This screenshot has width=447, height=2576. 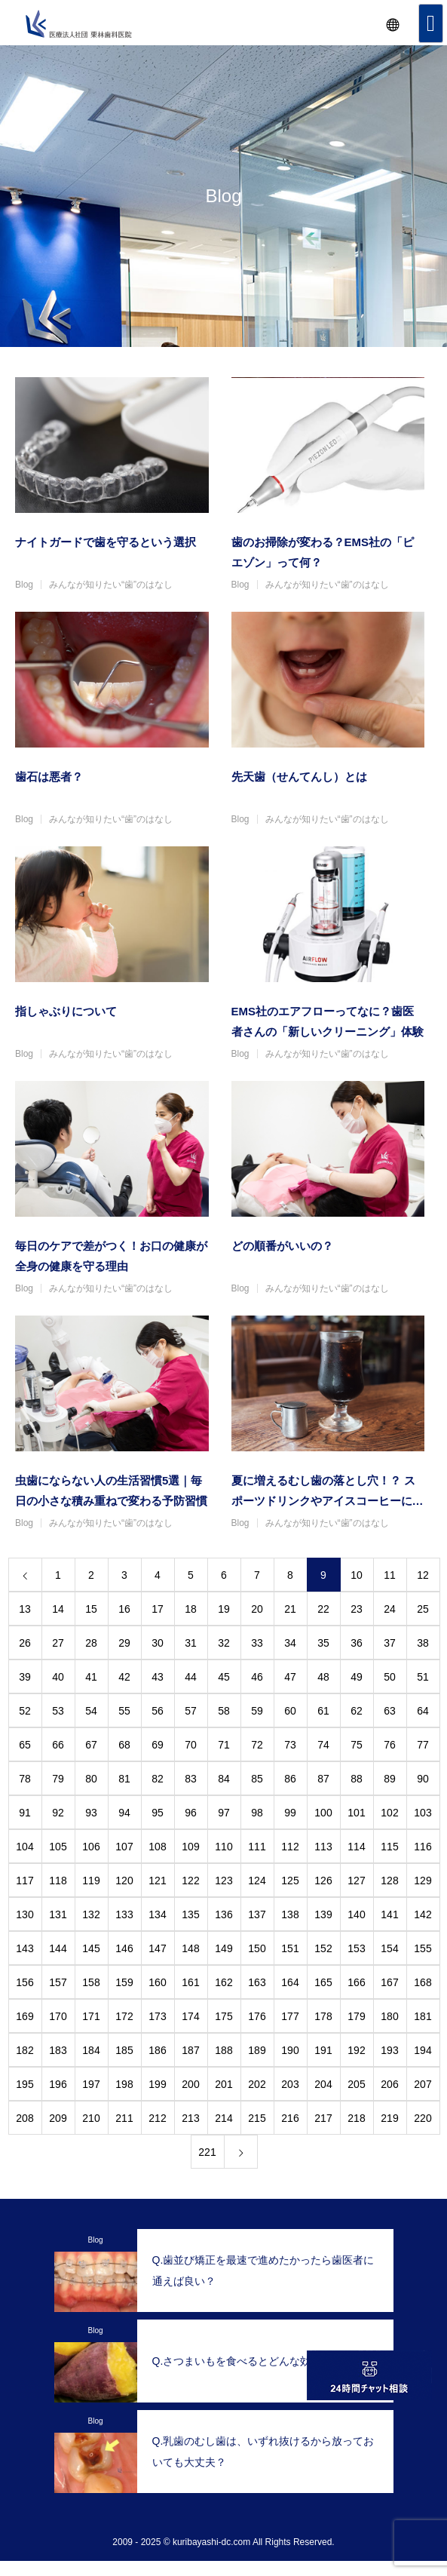 I want to click on 175, so click(x=223, y=2016).